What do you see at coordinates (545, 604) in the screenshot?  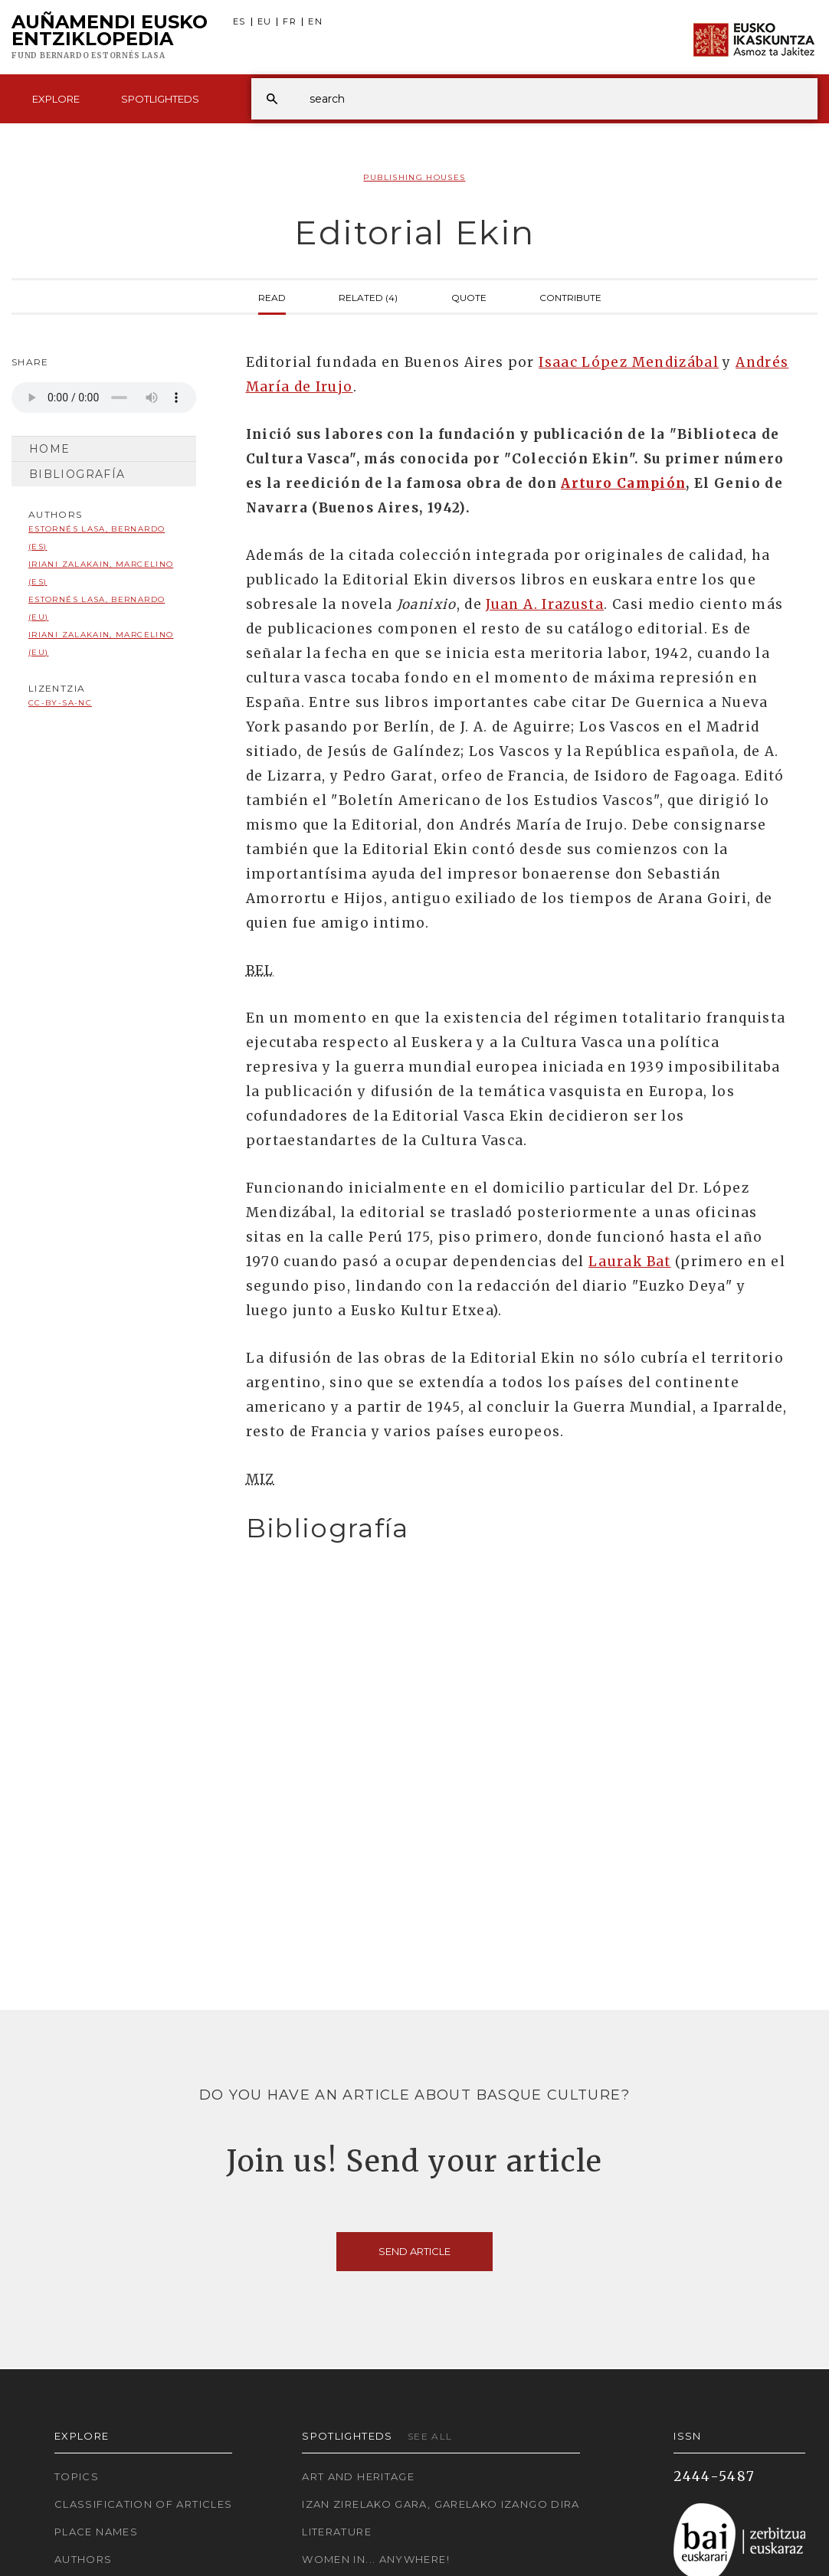 I see `Juan A. Irazusta` at bounding box center [545, 604].